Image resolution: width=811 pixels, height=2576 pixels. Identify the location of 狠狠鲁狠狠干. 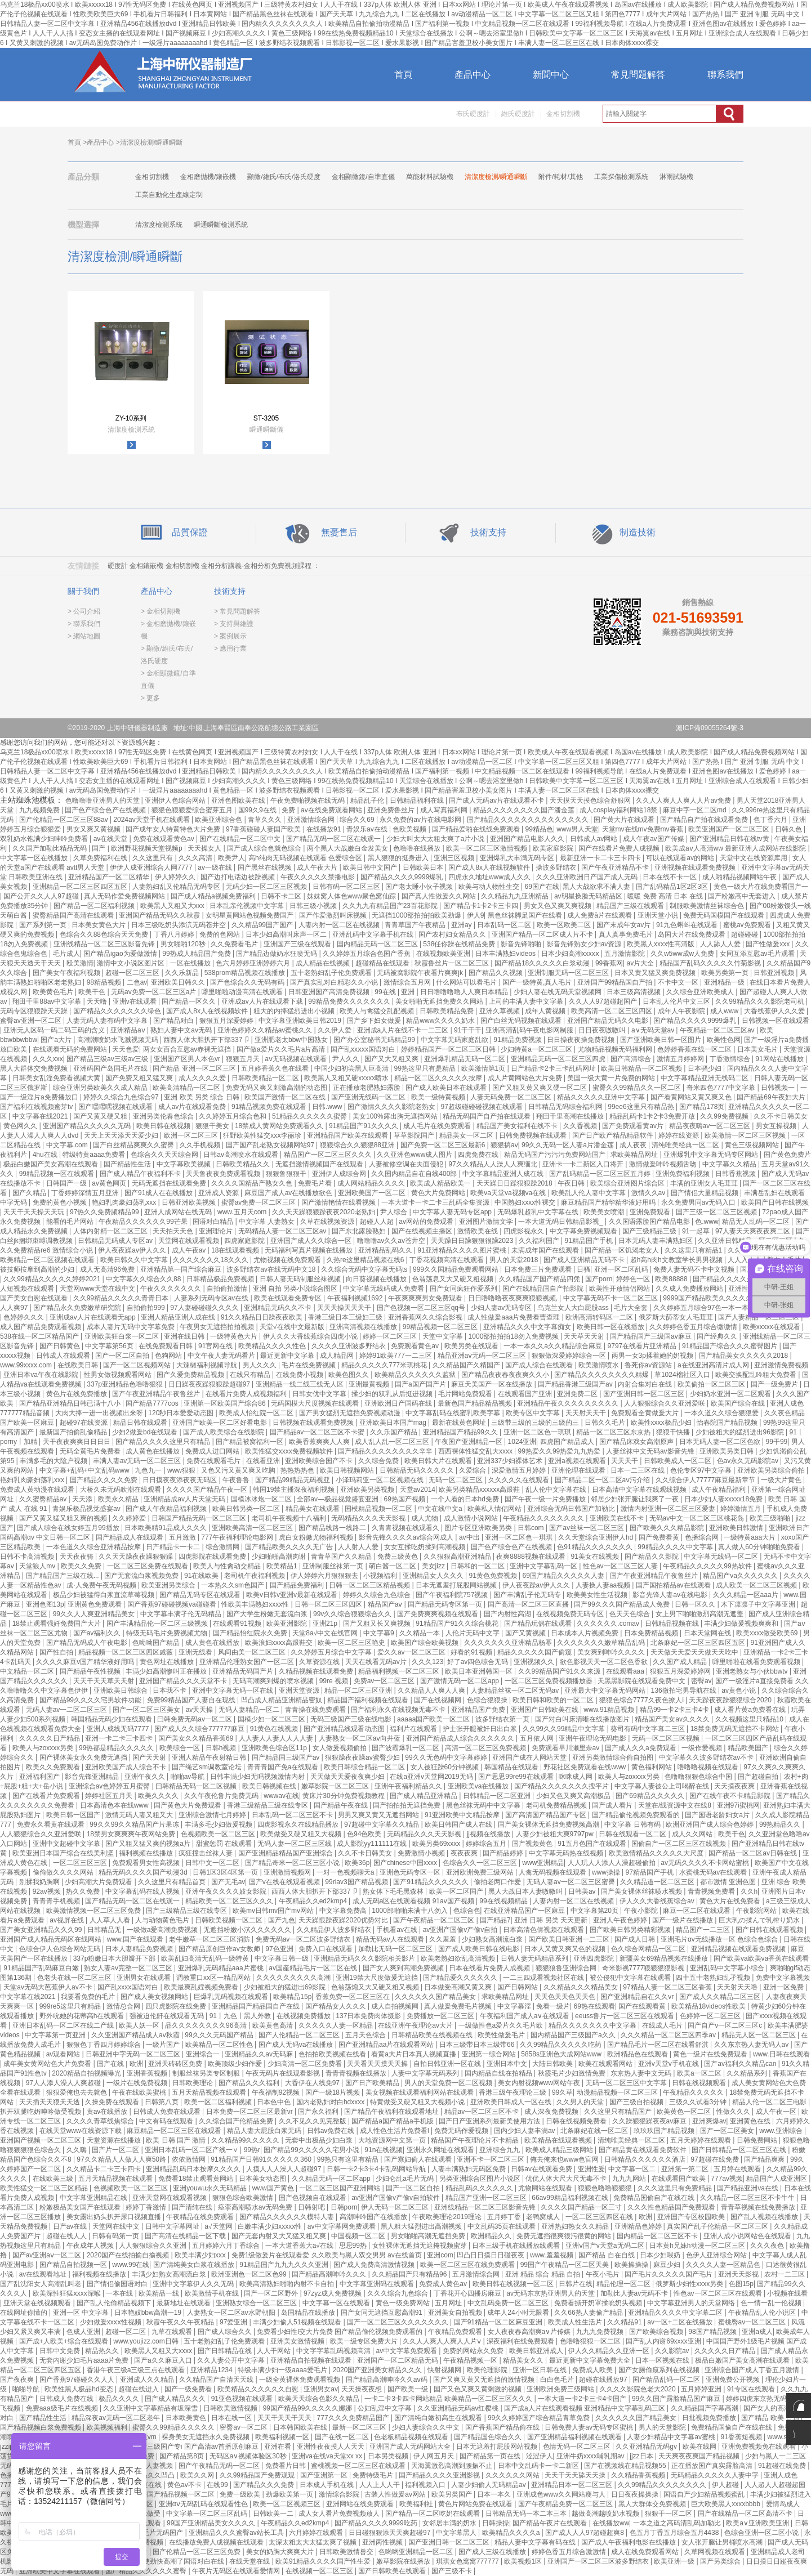
(287, 1174).